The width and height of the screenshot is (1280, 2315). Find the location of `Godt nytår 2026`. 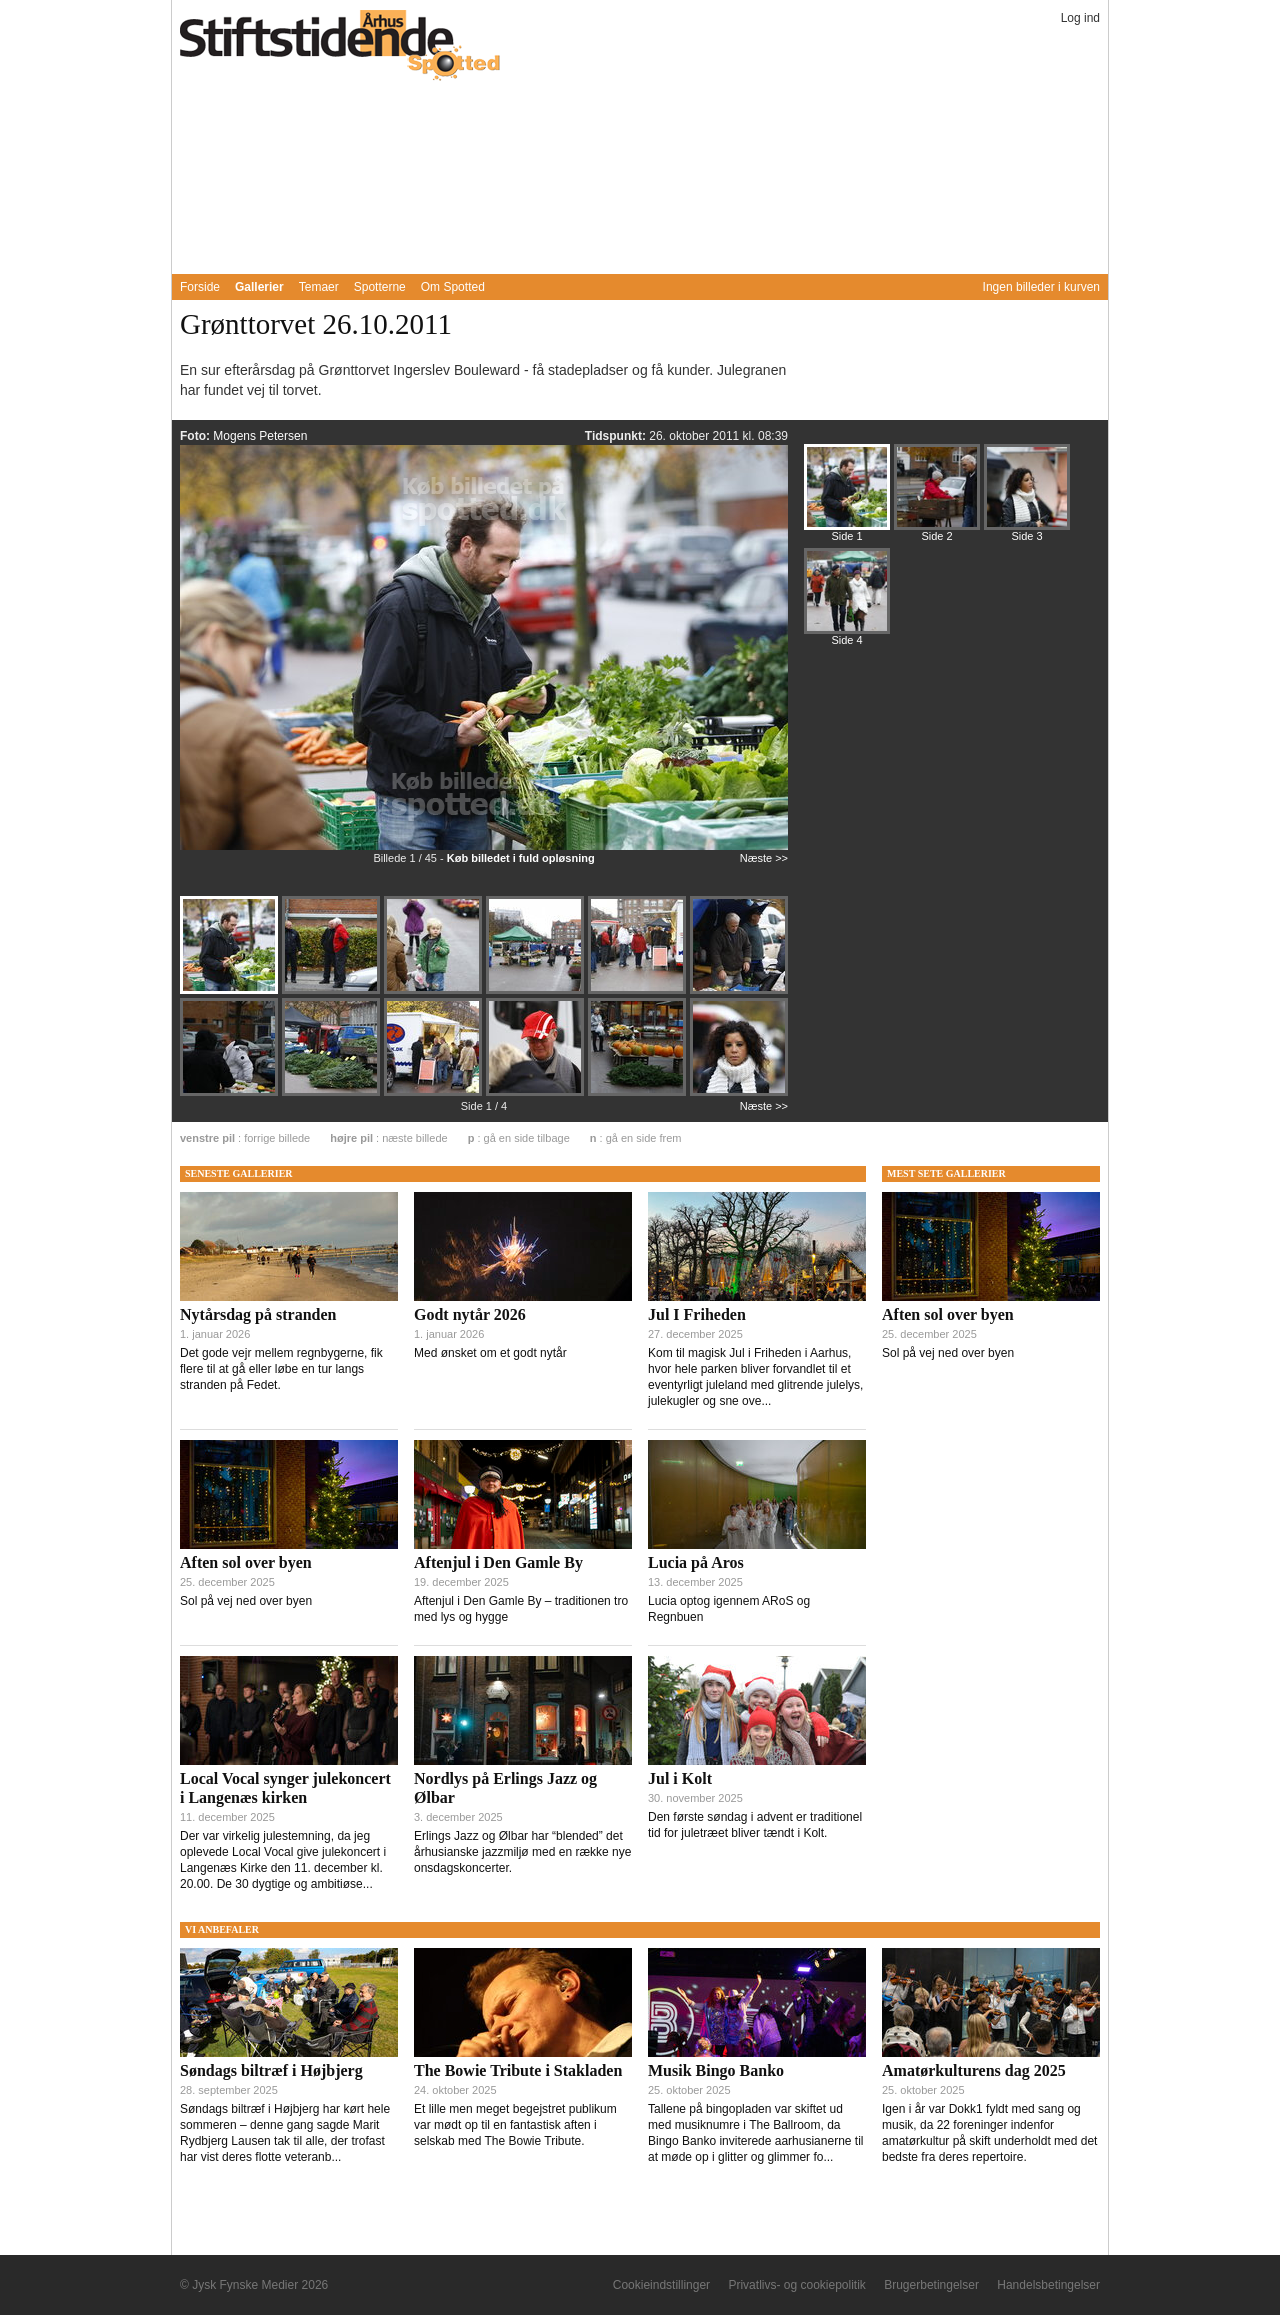

Godt nytår 2026 is located at coordinates (470, 1314).